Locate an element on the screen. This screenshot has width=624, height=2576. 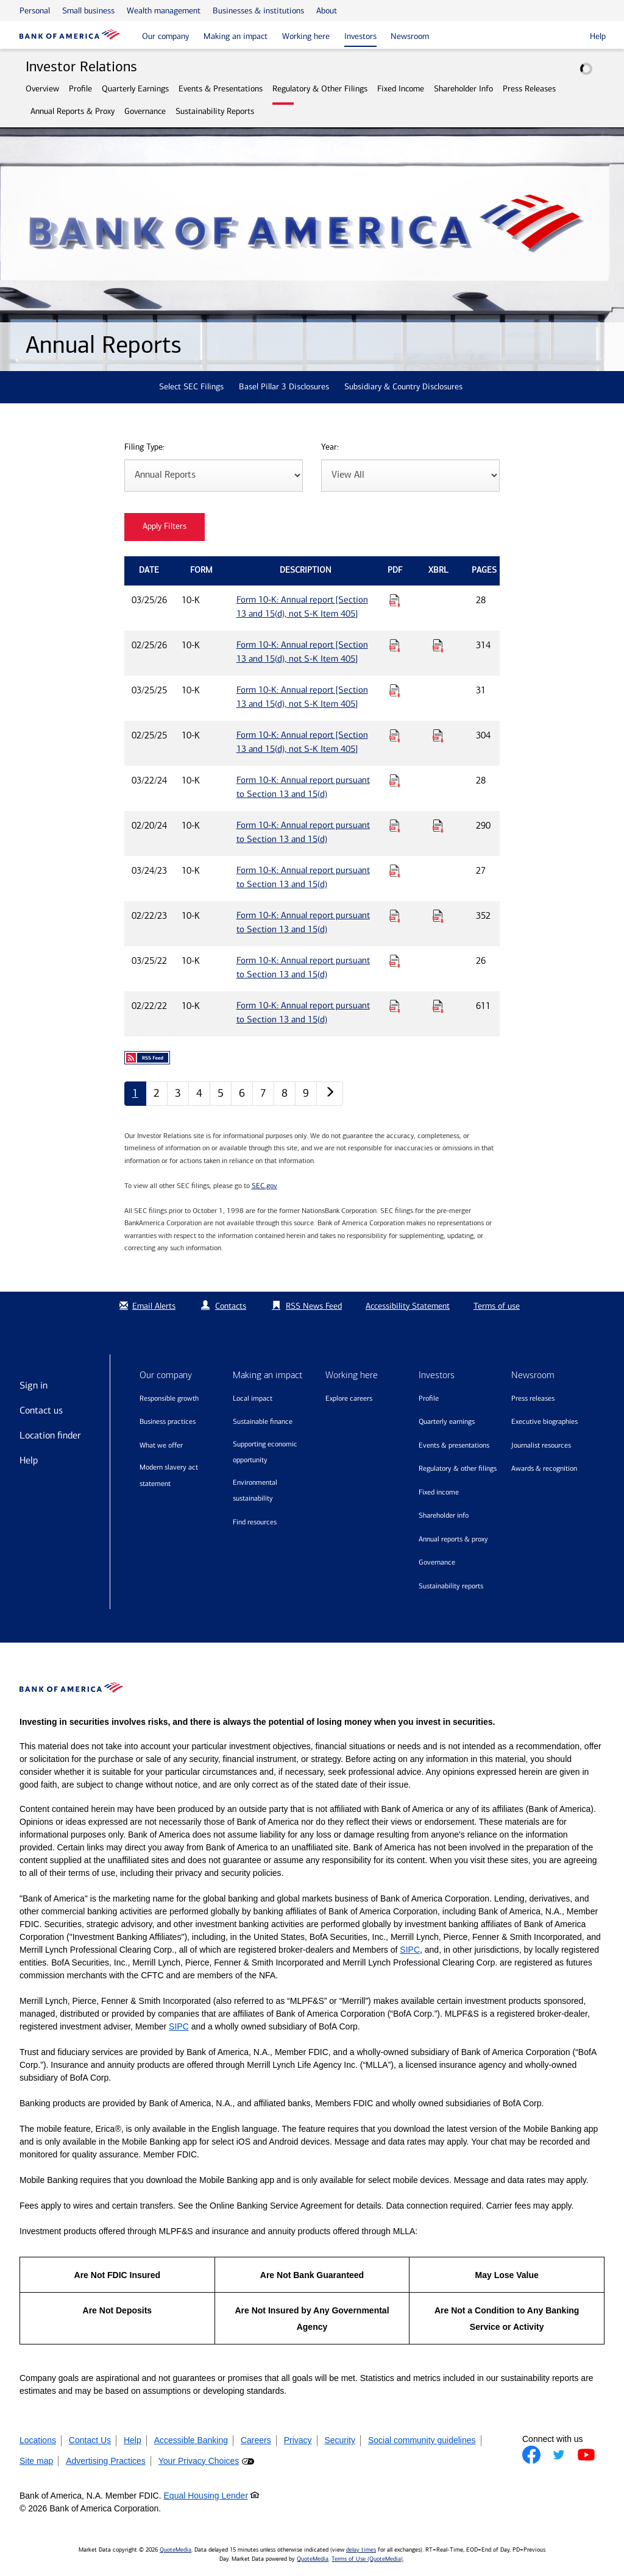
Making an impact is located at coordinates (236, 36).